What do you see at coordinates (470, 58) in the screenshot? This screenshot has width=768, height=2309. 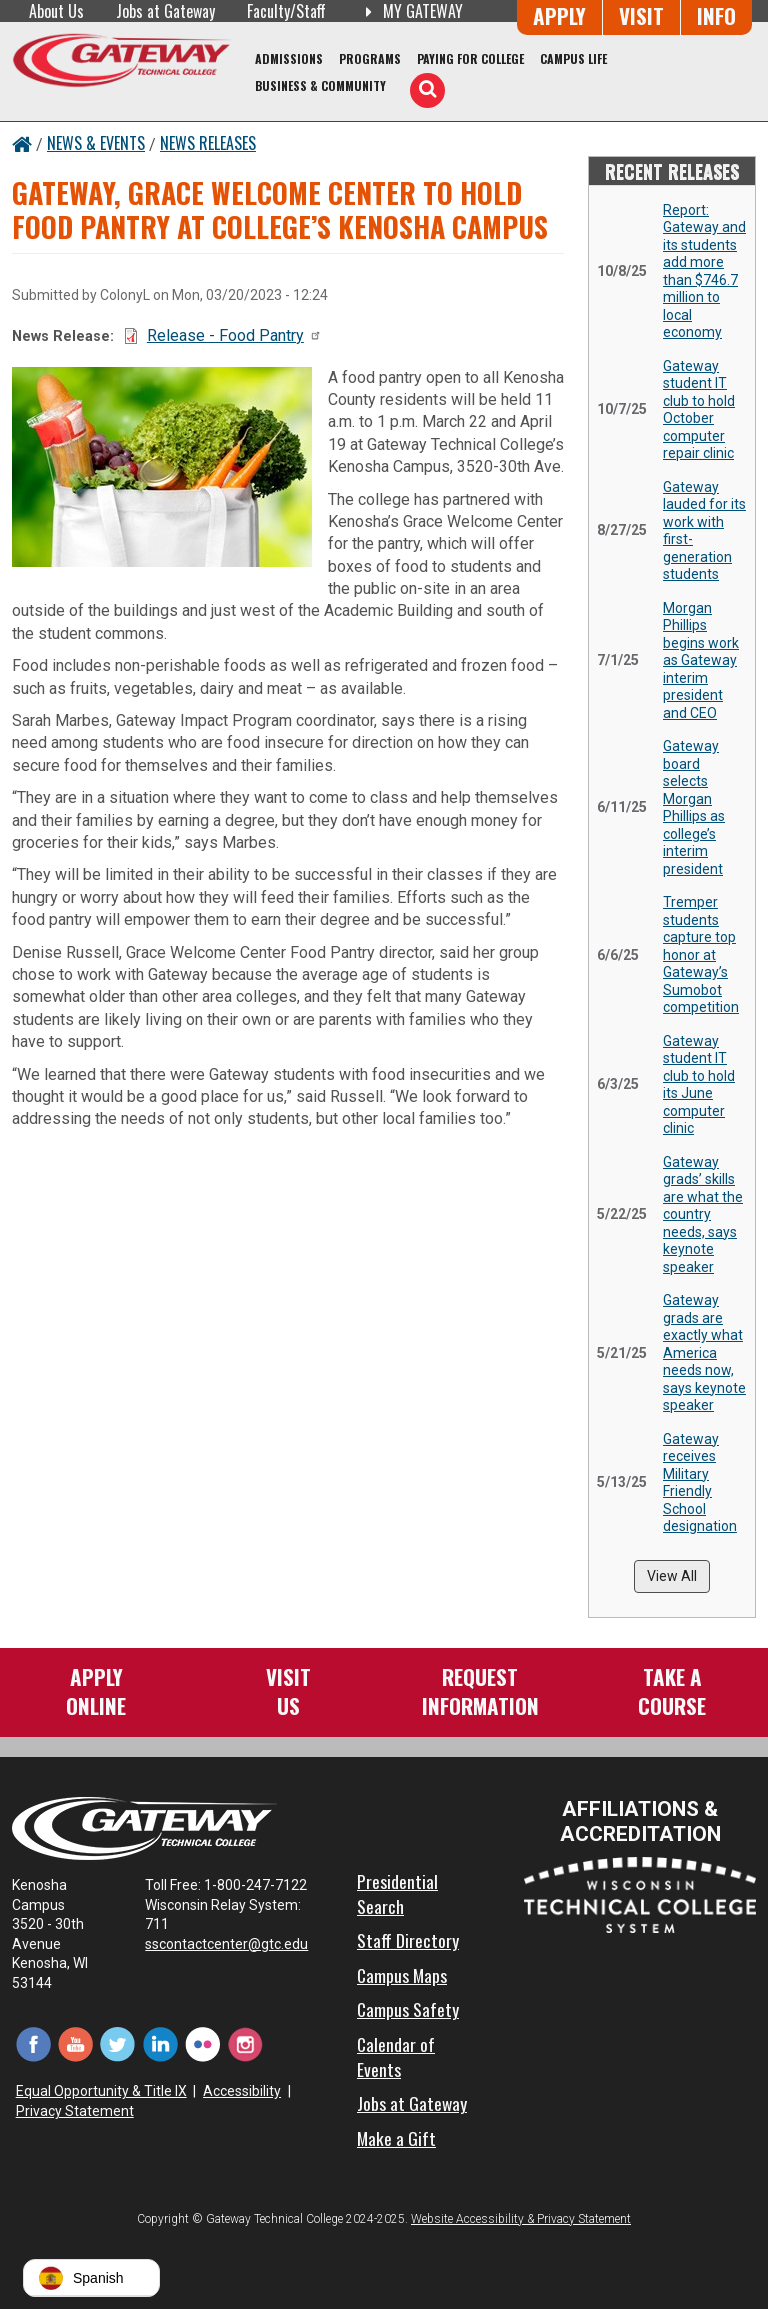 I see `Paying for College` at bounding box center [470, 58].